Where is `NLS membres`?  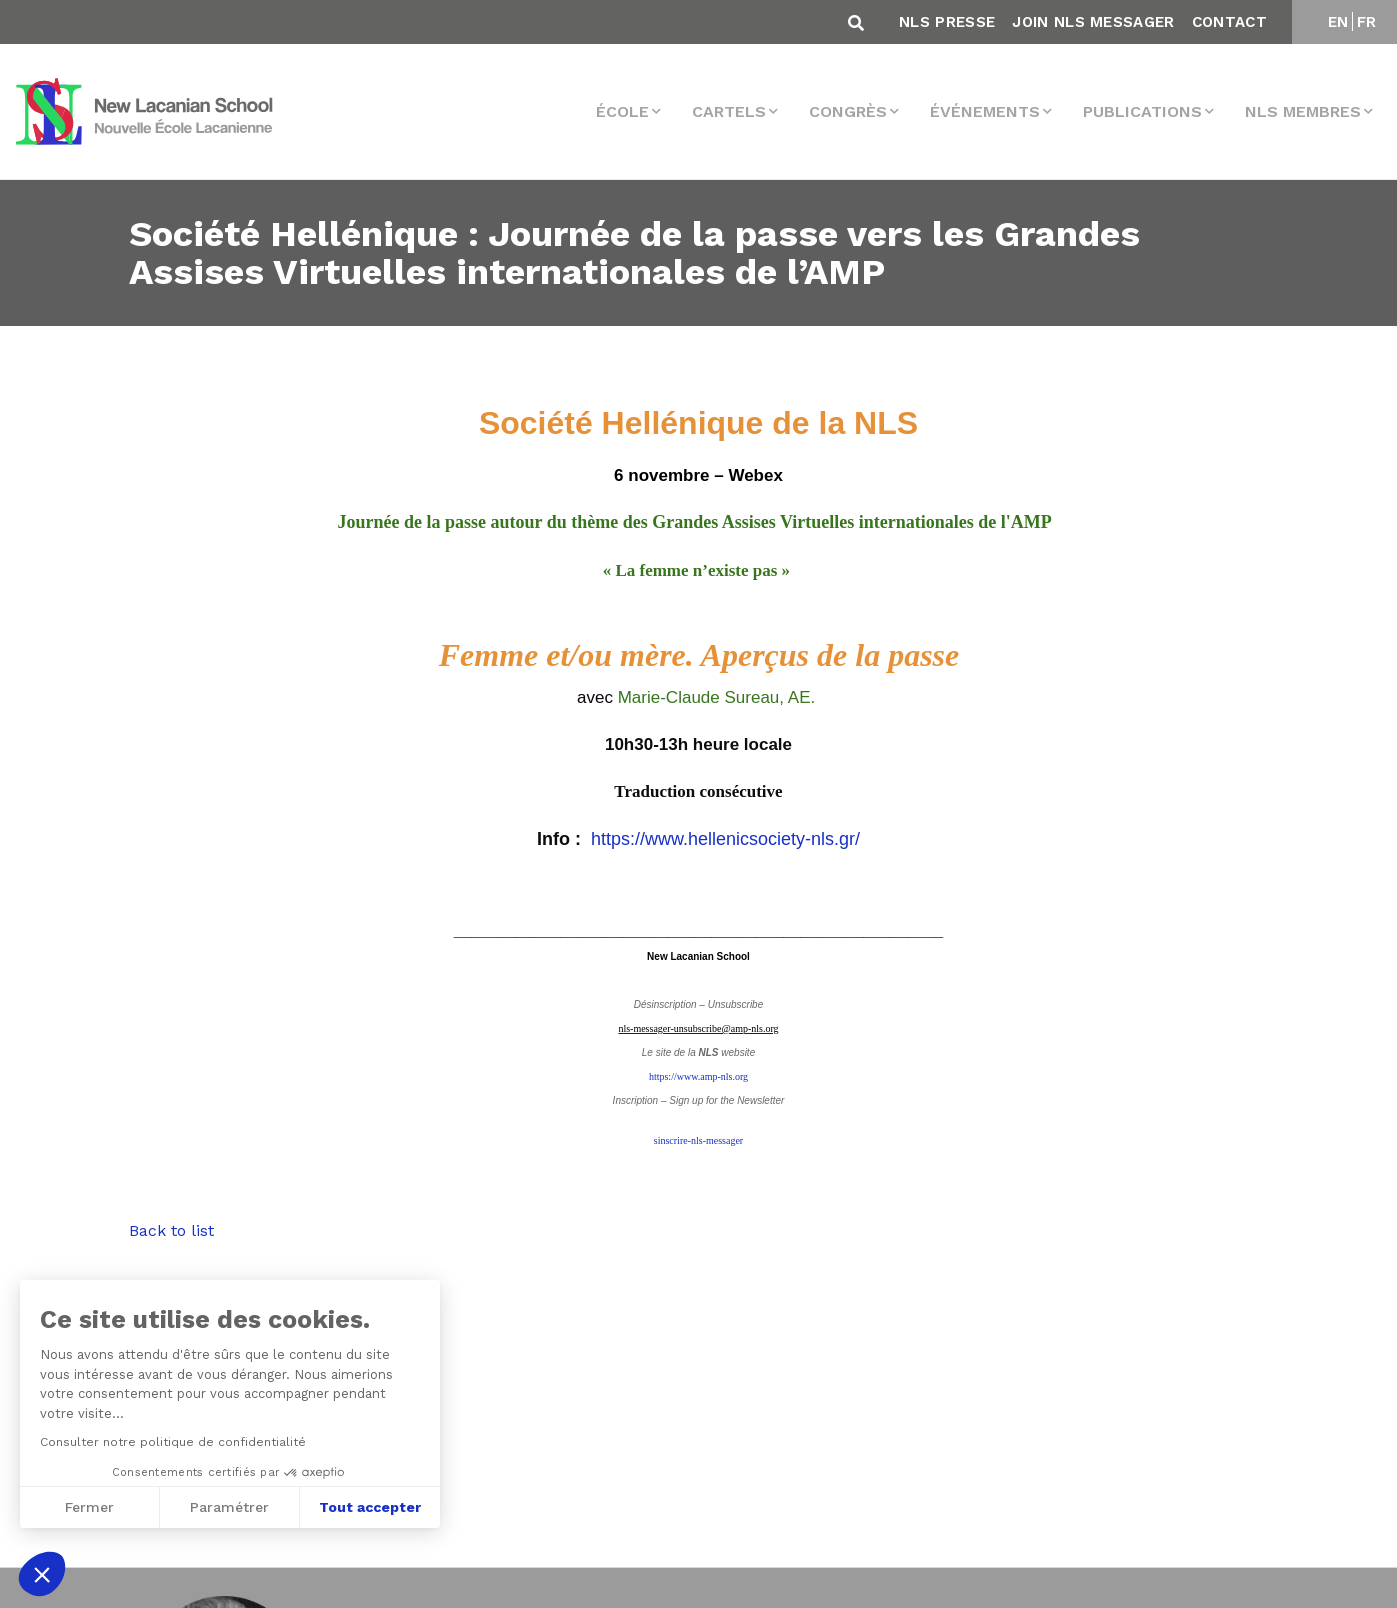
NLS membres is located at coordinates (1303, 111).